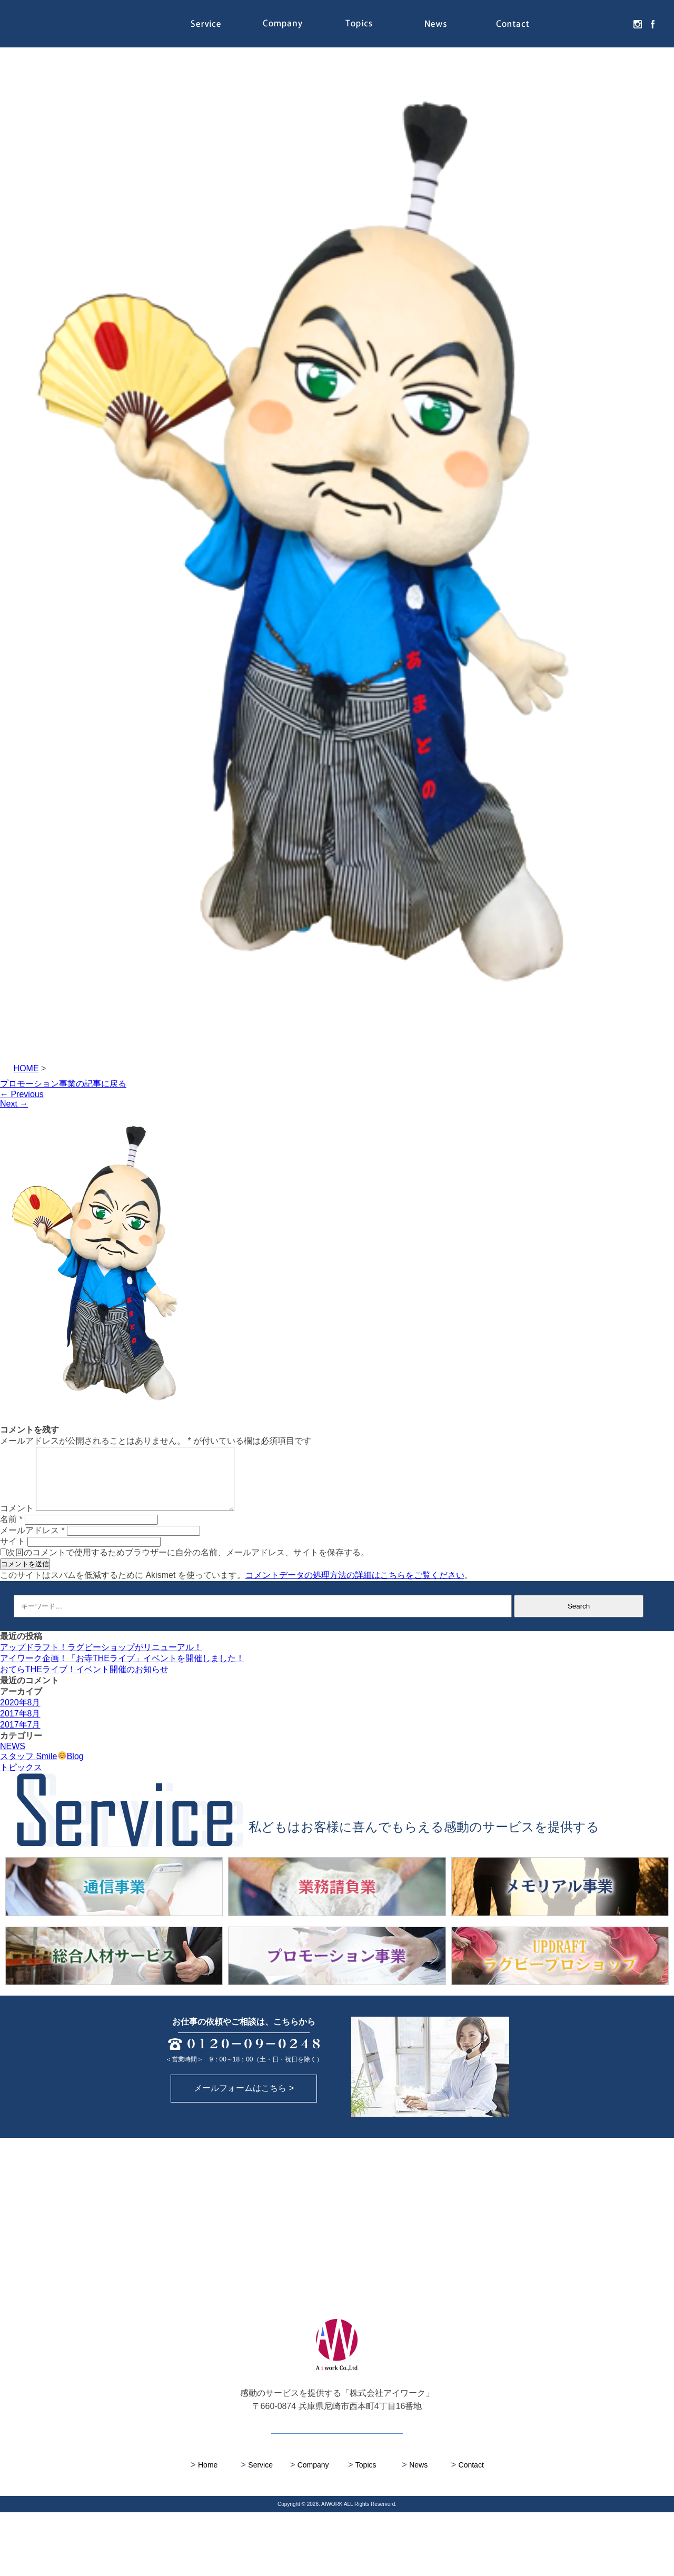 This screenshot has width=674, height=2576. I want to click on Home, so click(204, 2528).